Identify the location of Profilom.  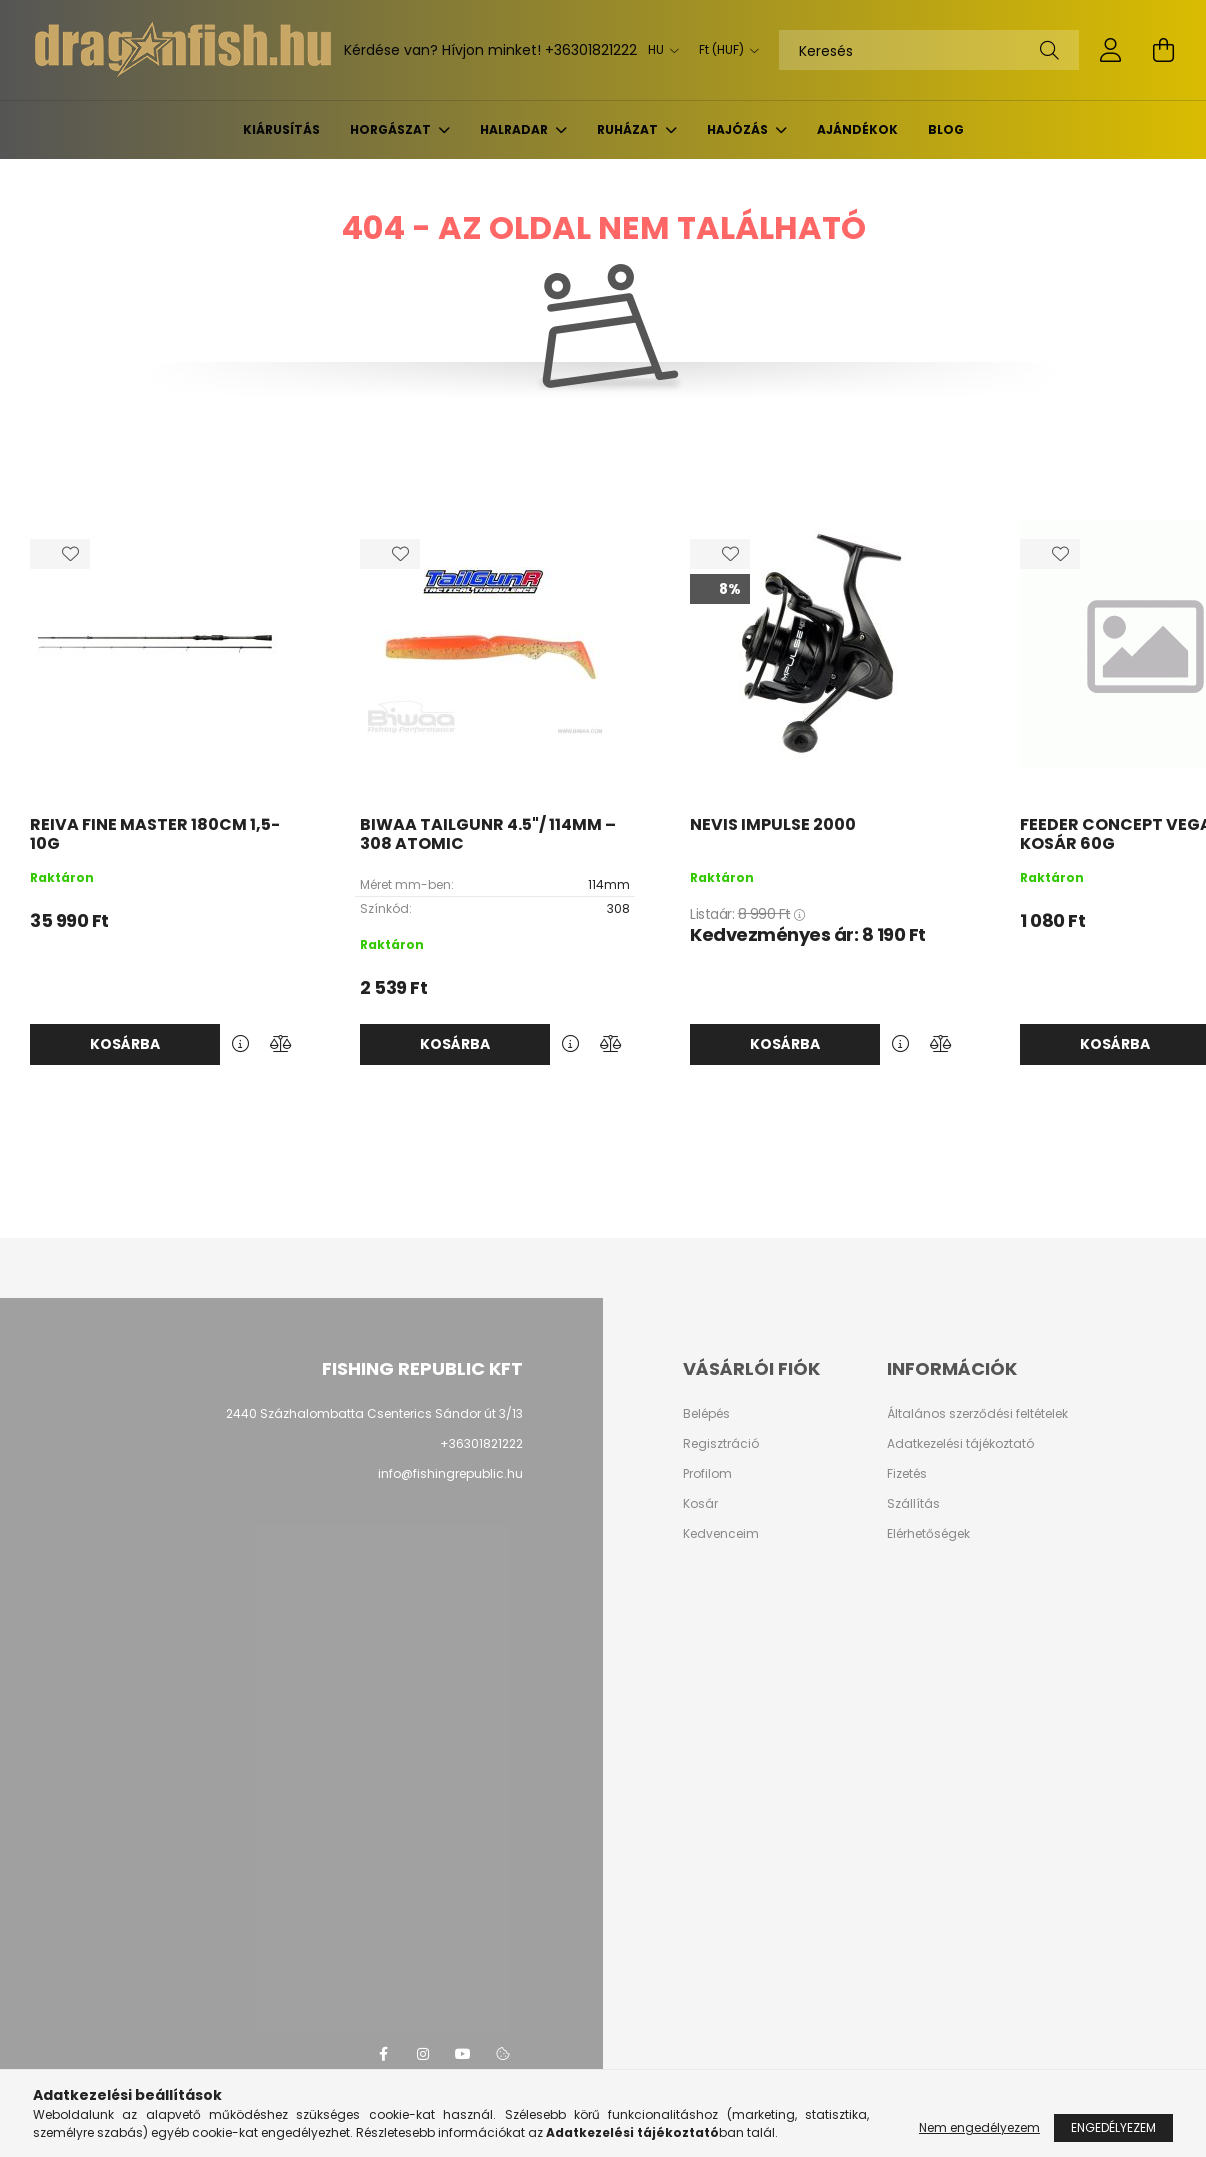
(707, 1474).